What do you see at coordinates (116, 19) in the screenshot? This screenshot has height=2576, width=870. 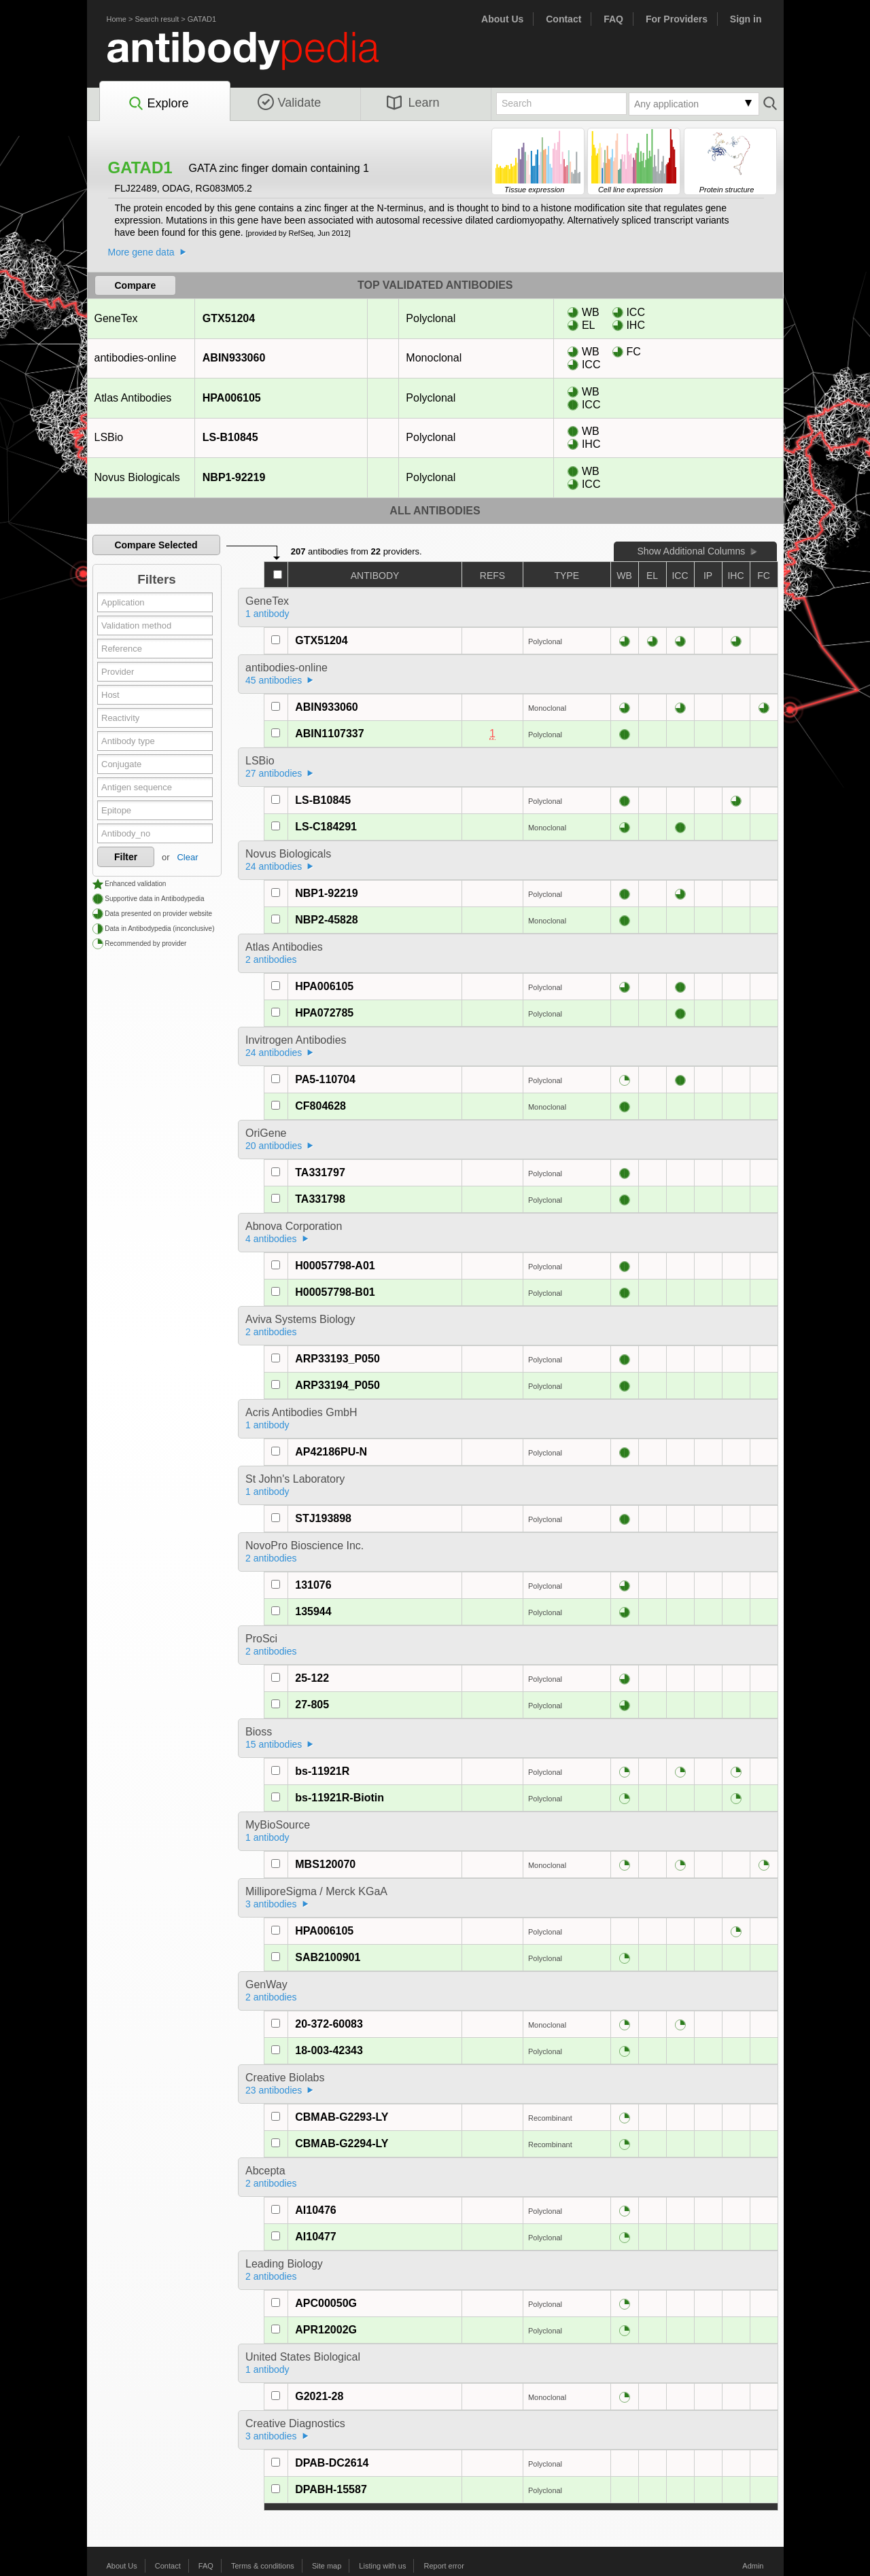 I see `Home` at bounding box center [116, 19].